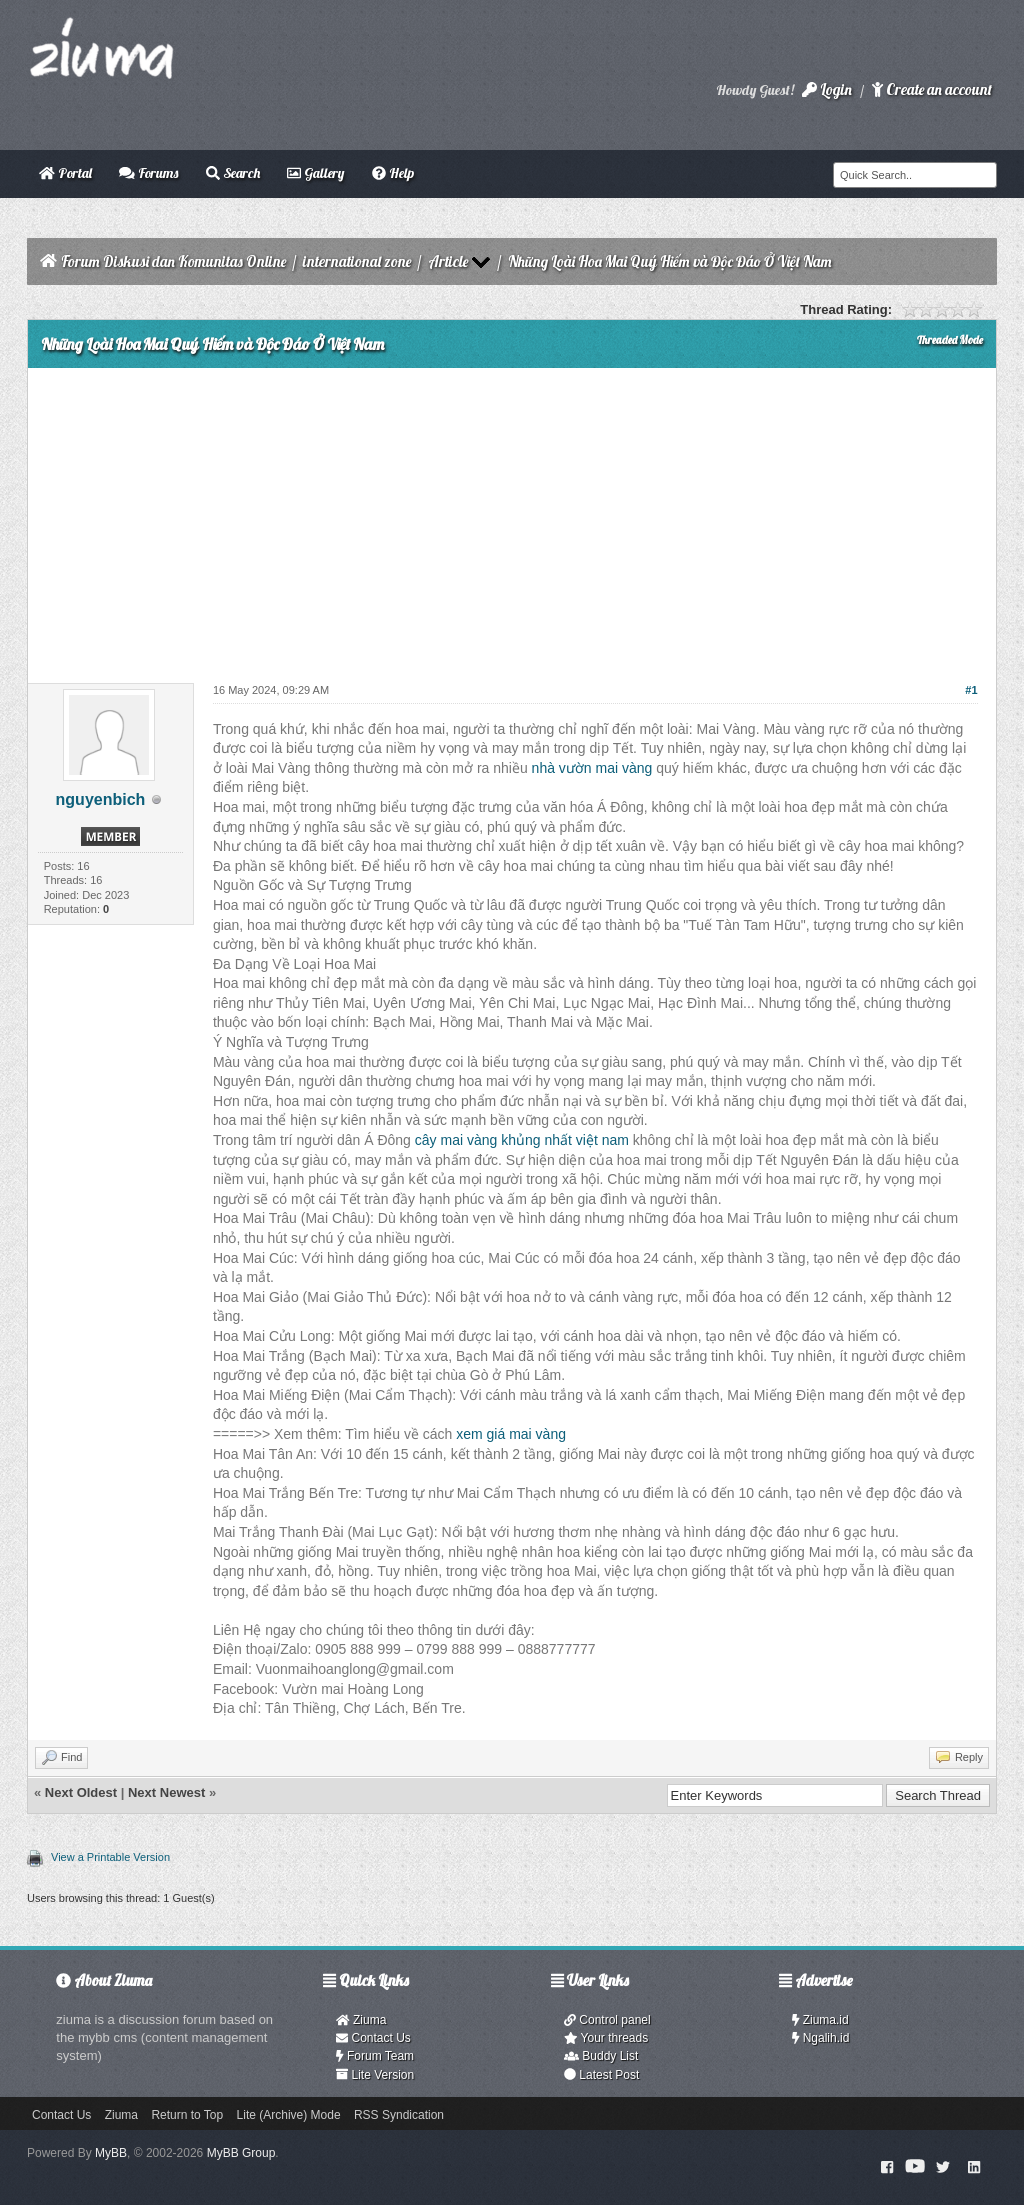 The height and width of the screenshot is (2205, 1024). Describe the element at coordinates (971, 690) in the screenshot. I see `#1` at that location.